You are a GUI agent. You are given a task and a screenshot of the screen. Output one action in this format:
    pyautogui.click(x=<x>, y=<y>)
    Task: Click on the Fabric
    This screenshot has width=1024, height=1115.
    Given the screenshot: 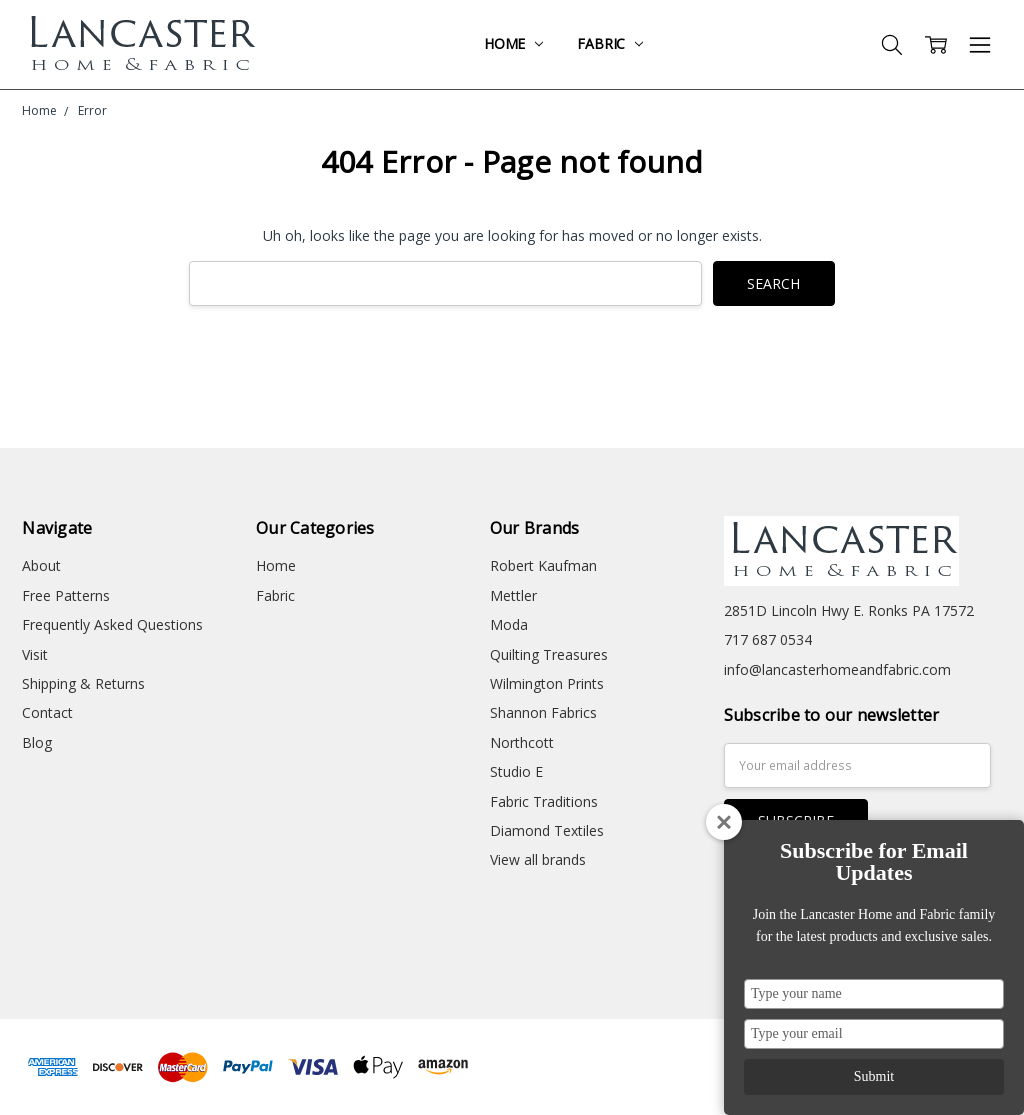 What is the action you would take?
    pyautogui.click(x=610, y=43)
    